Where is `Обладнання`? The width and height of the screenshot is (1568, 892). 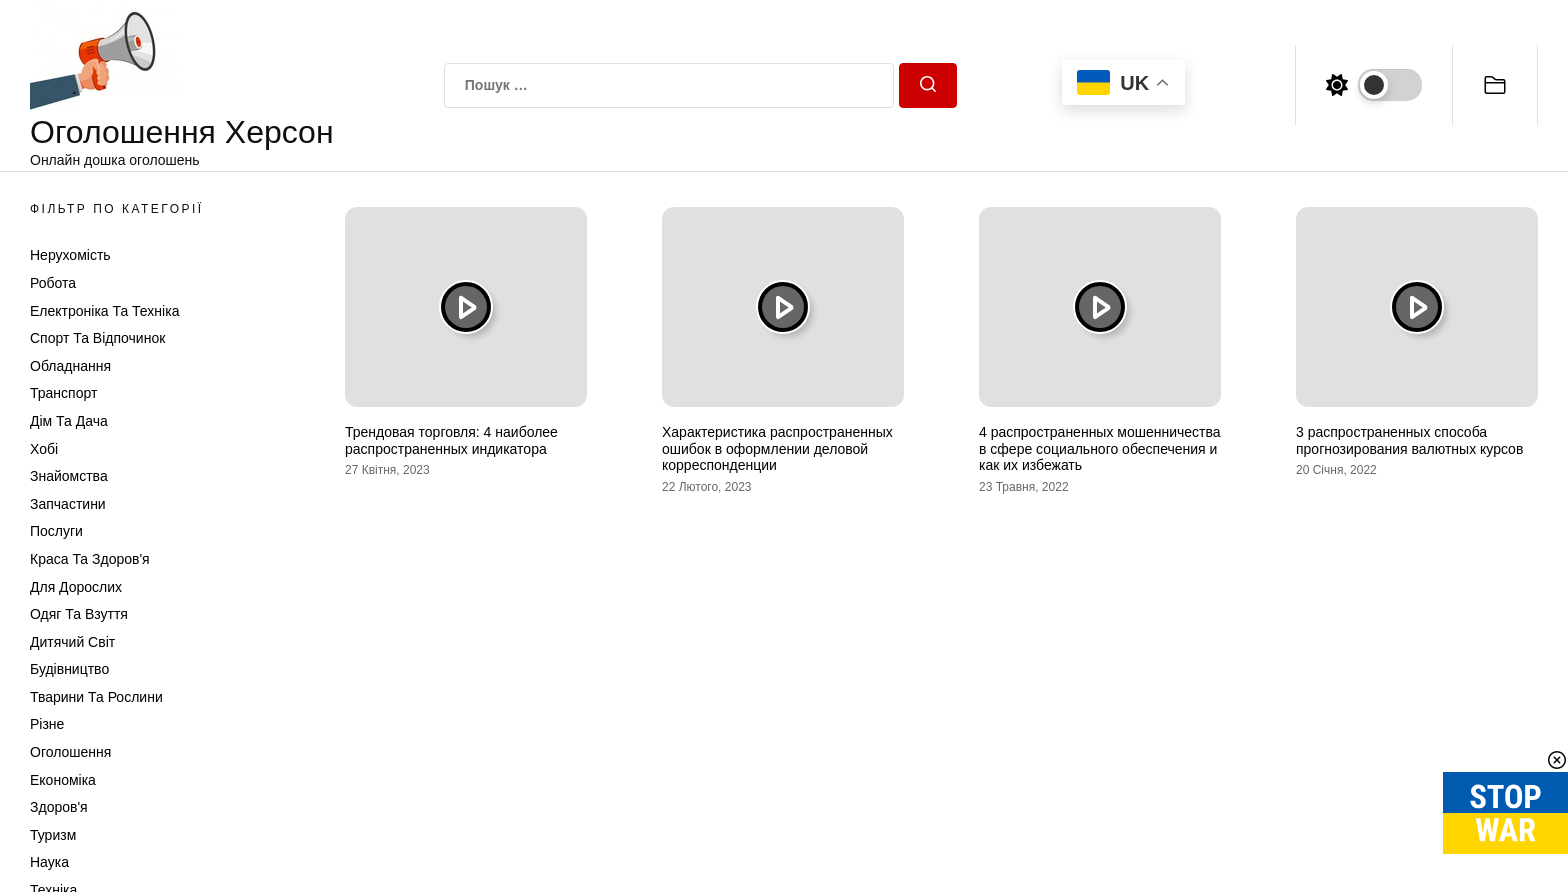 Обладнання is located at coordinates (70, 366).